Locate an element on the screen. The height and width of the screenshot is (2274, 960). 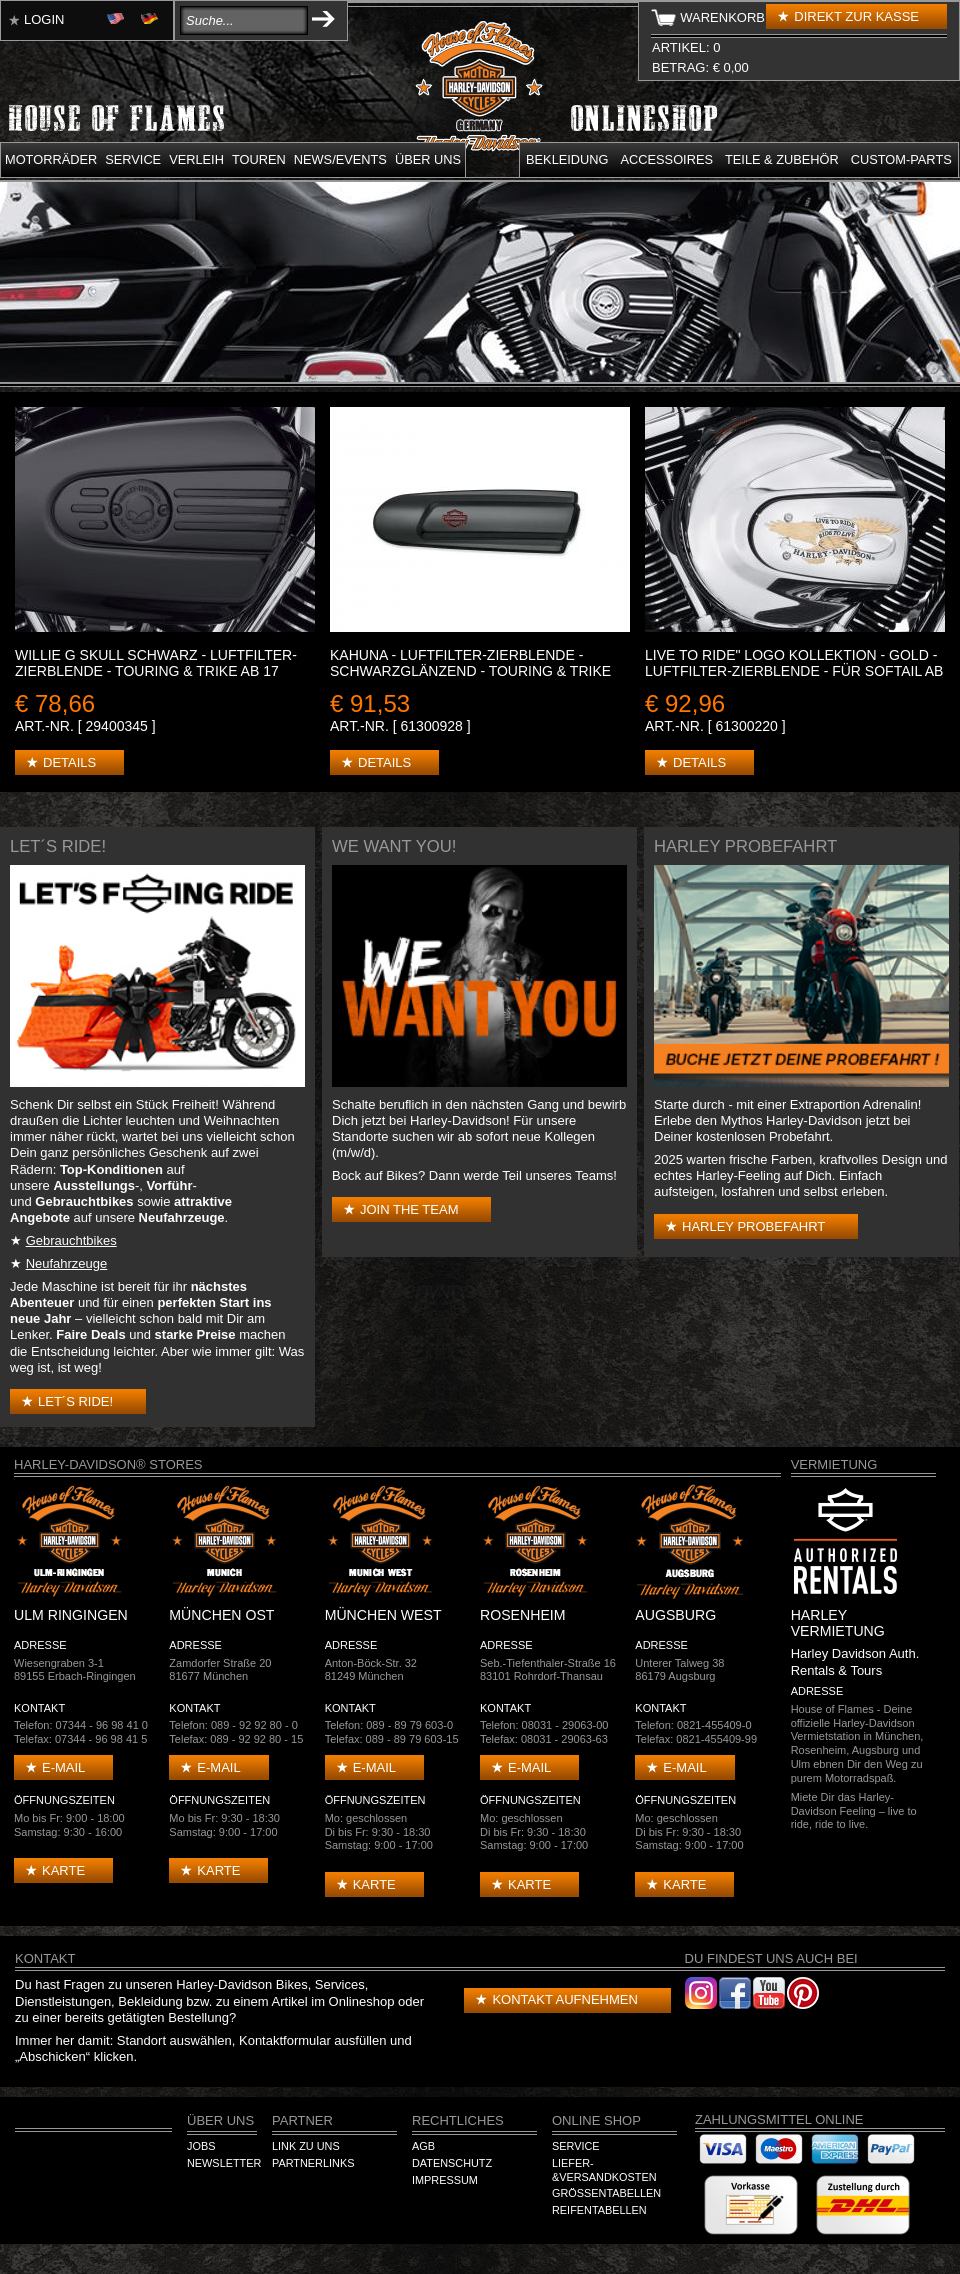
Jobs is located at coordinates (201, 2146).